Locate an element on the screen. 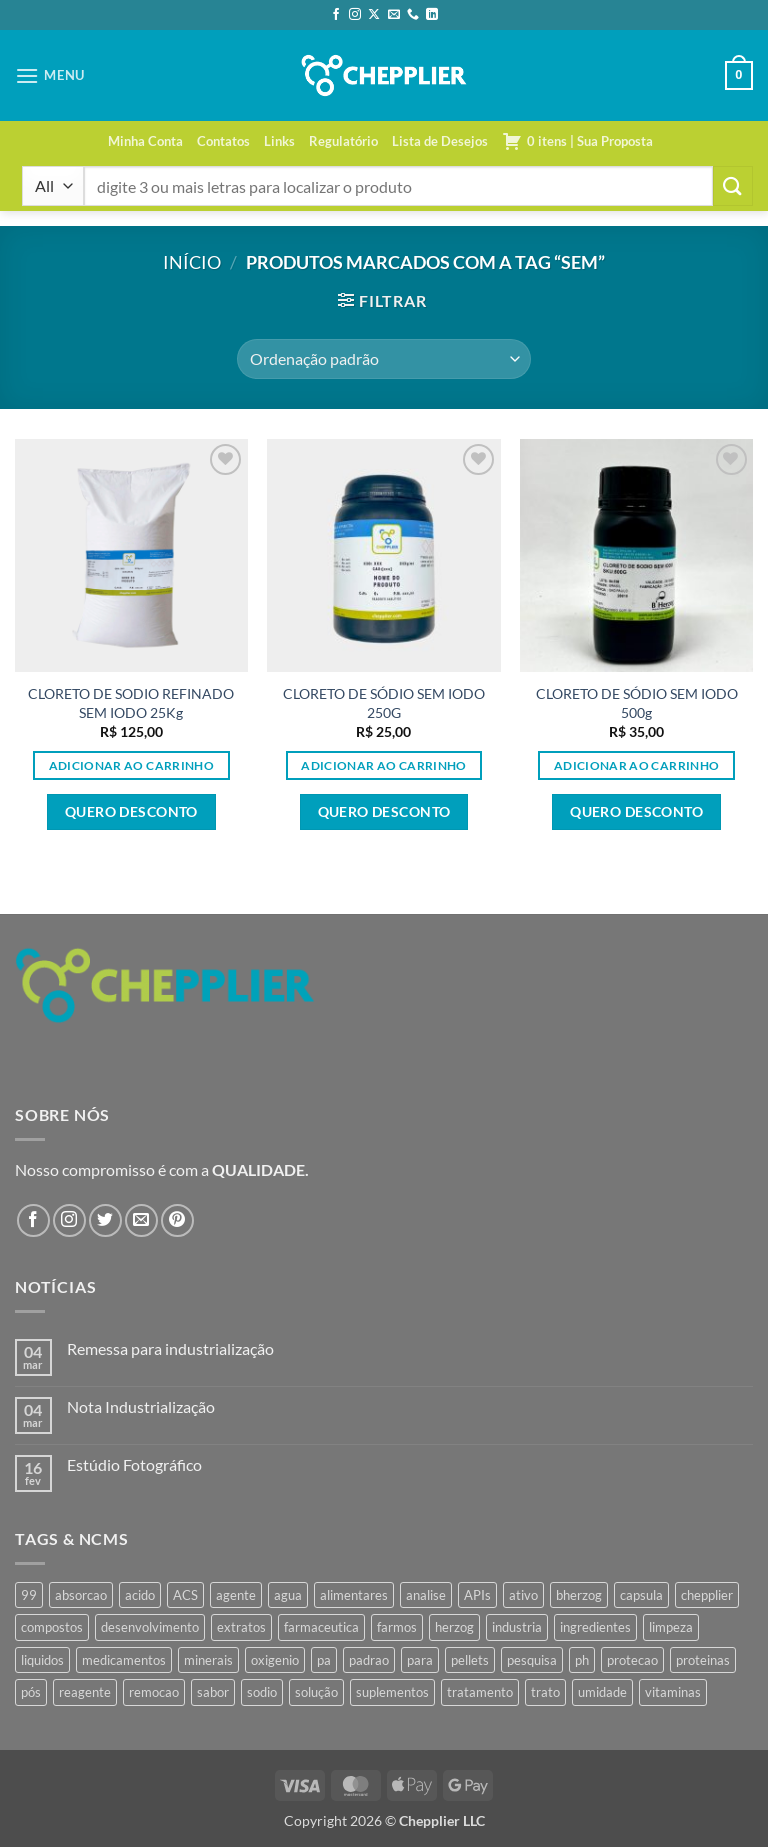 The height and width of the screenshot is (1847, 768). remocao [remocao (34 produtos)] is located at coordinates (154, 1692).